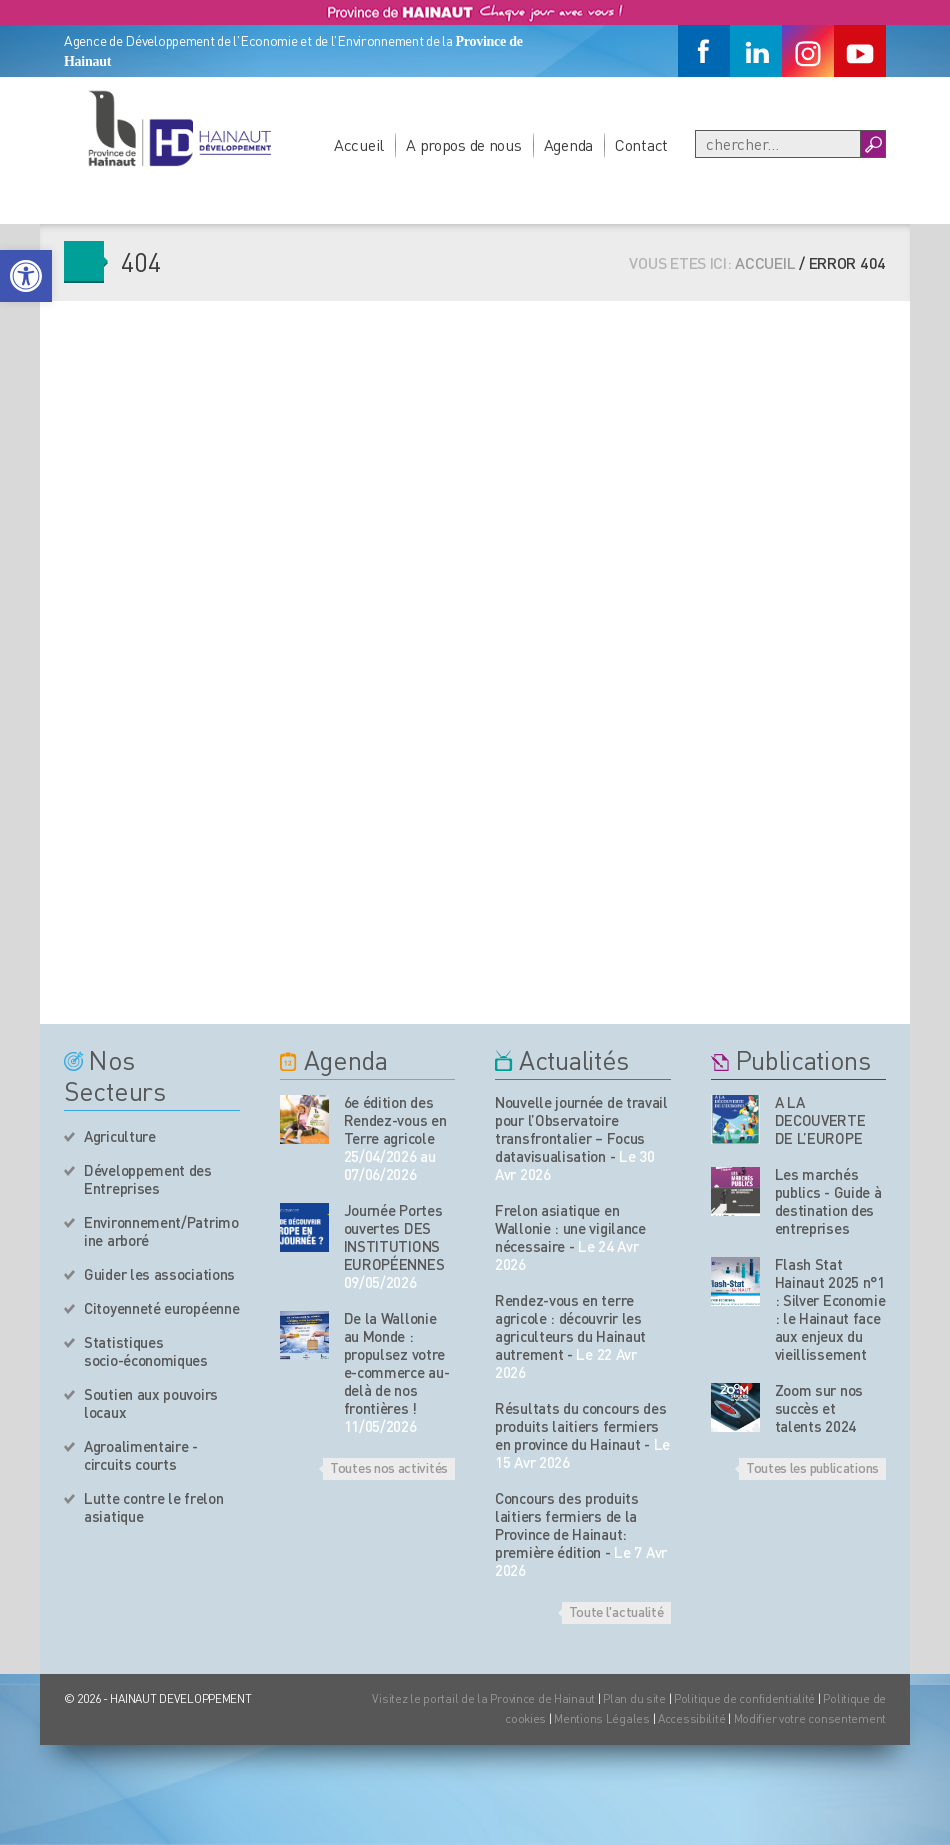 The width and height of the screenshot is (950, 1845). What do you see at coordinates (828, 1201) in the screenshot?
I see `Les marchés publics - Guide à destination des entreprises` at bounding box center [828, 1201].